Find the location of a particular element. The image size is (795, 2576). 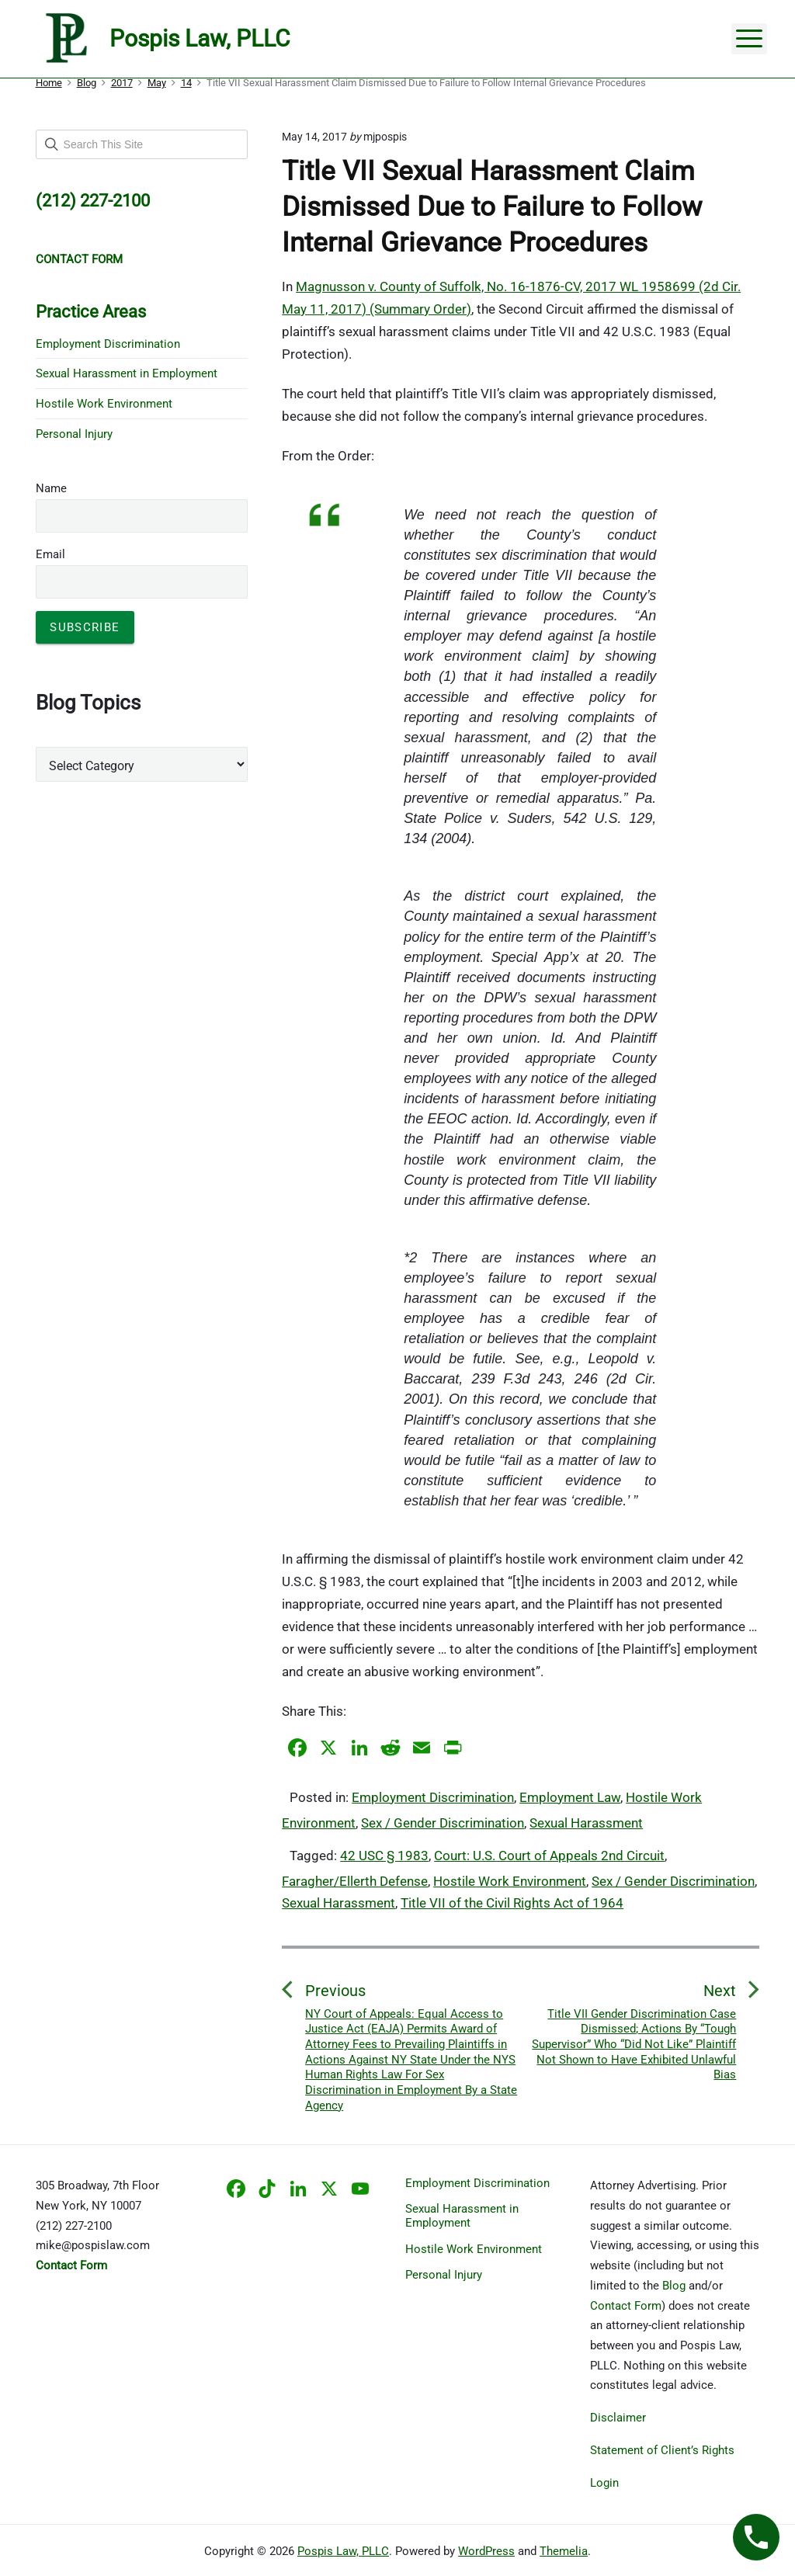

Sexual Harassment is located at coordinates (586, 1823).